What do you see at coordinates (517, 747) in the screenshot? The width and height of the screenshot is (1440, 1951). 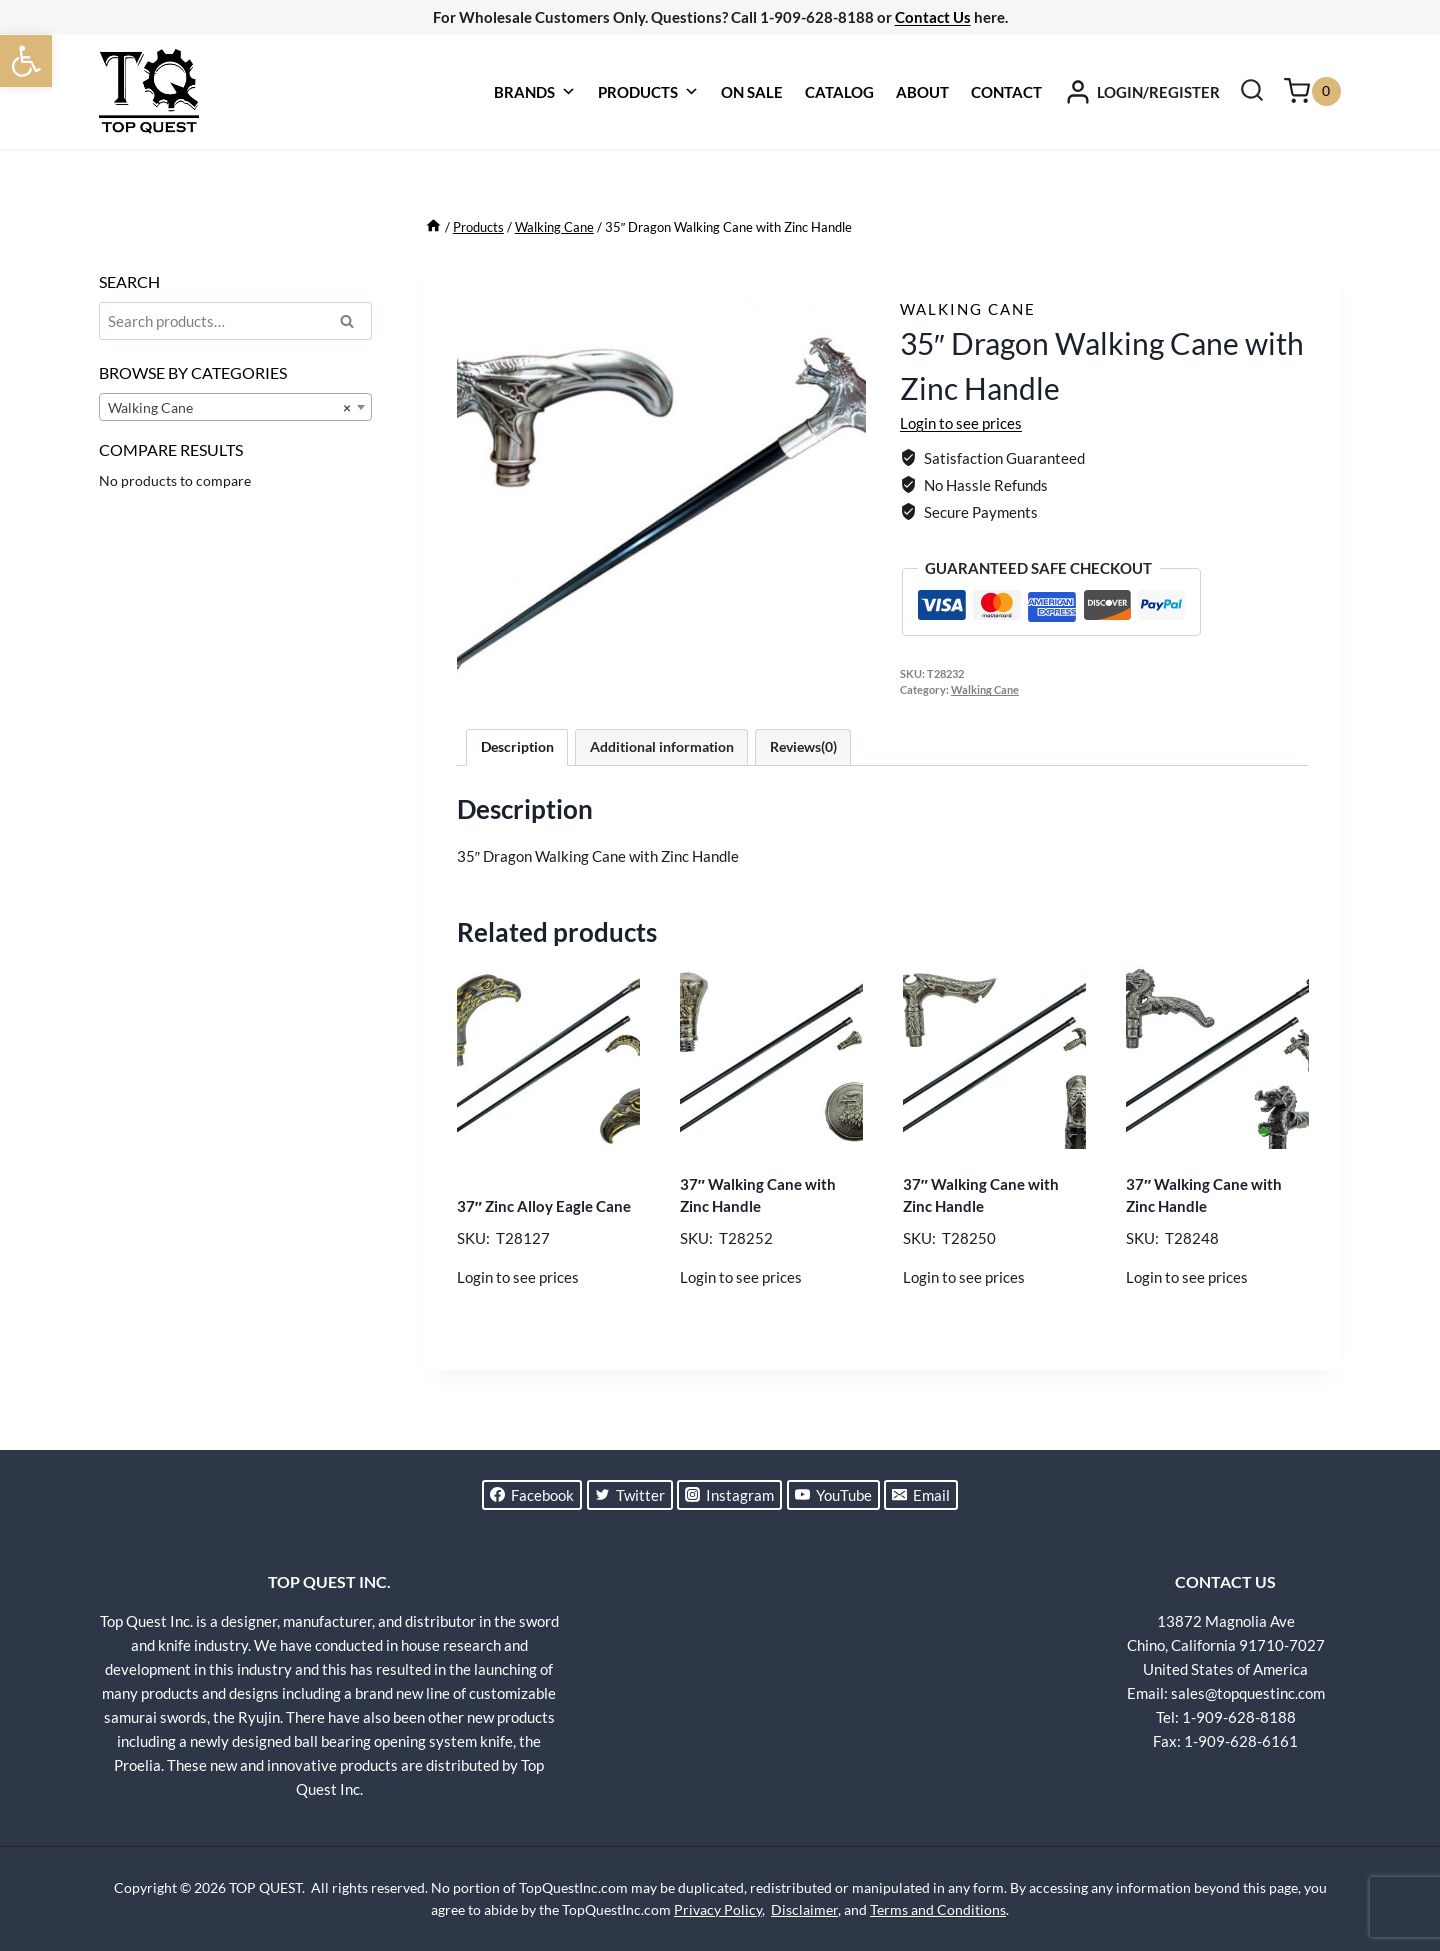 I see `Description [tab]` at bounding box center [517, 747].